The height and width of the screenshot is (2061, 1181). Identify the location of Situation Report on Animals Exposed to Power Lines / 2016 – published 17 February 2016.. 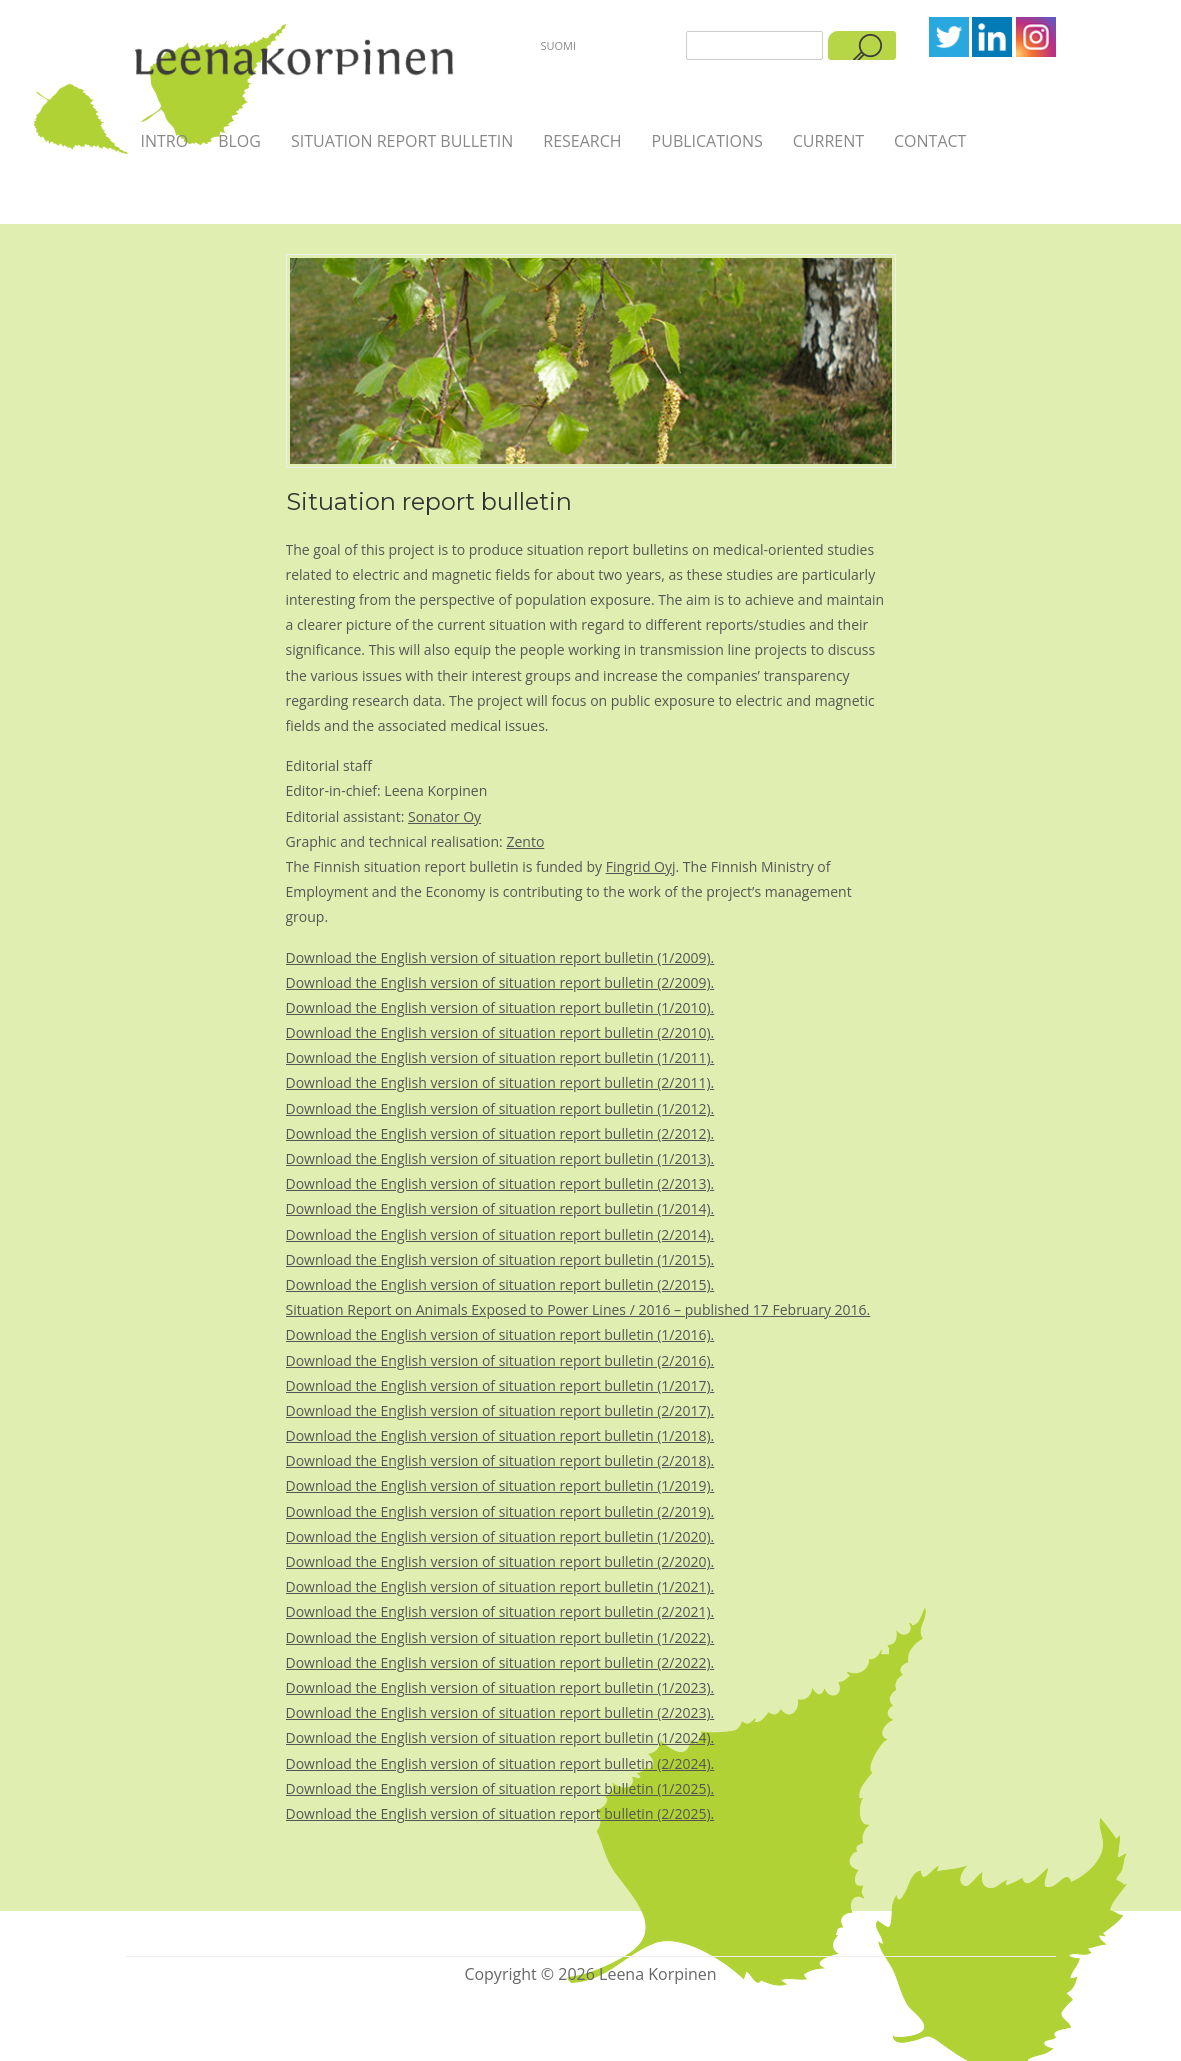
(578, 1309).